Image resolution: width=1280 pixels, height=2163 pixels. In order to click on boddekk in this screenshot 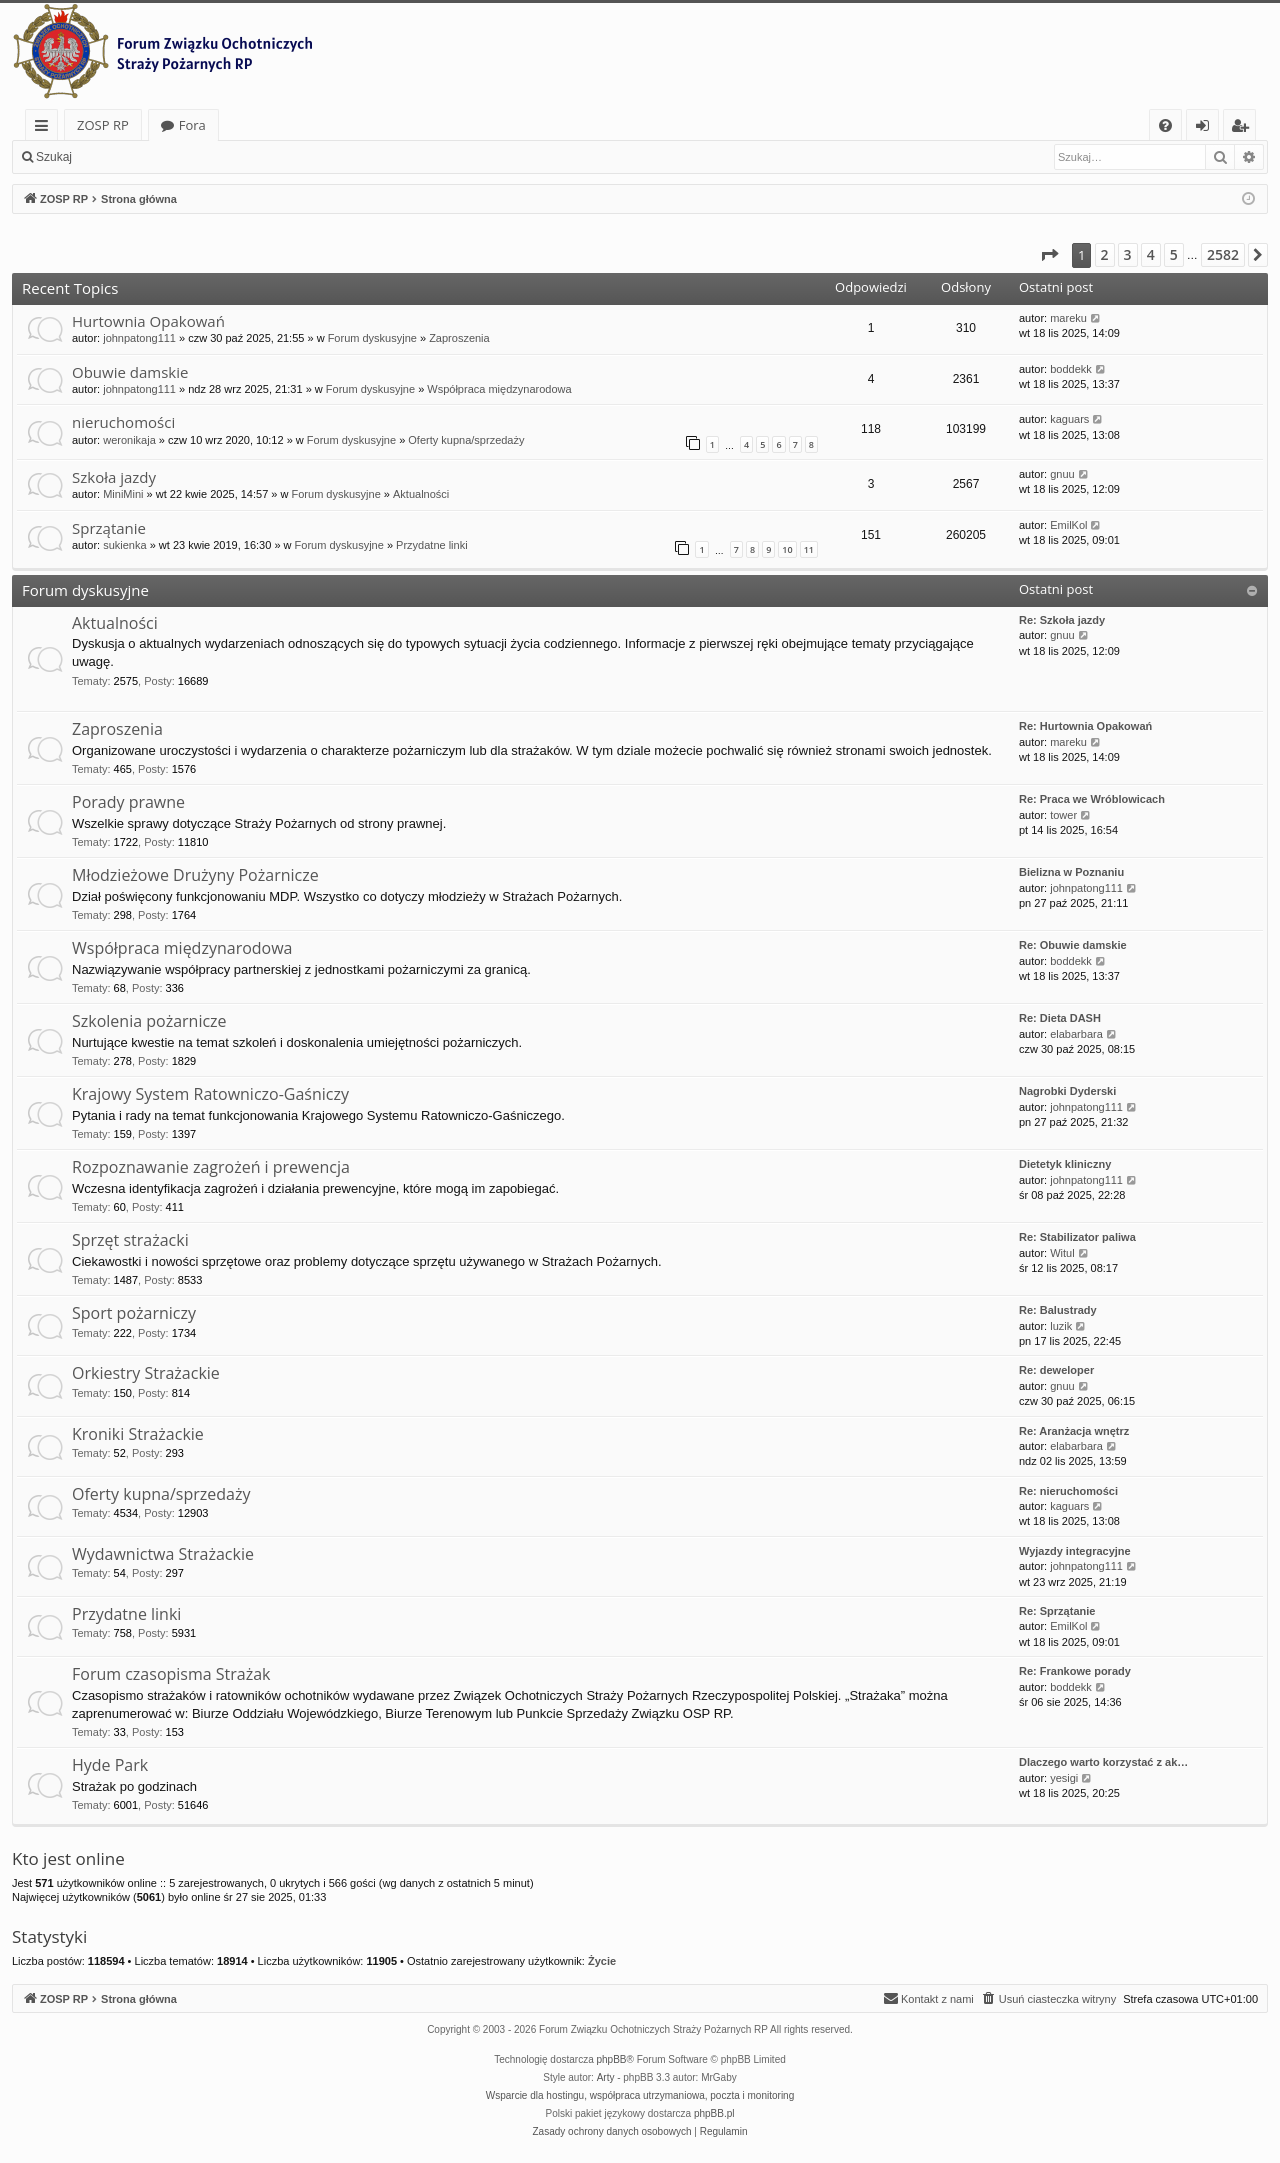, I will do `click(1071, 369)`.